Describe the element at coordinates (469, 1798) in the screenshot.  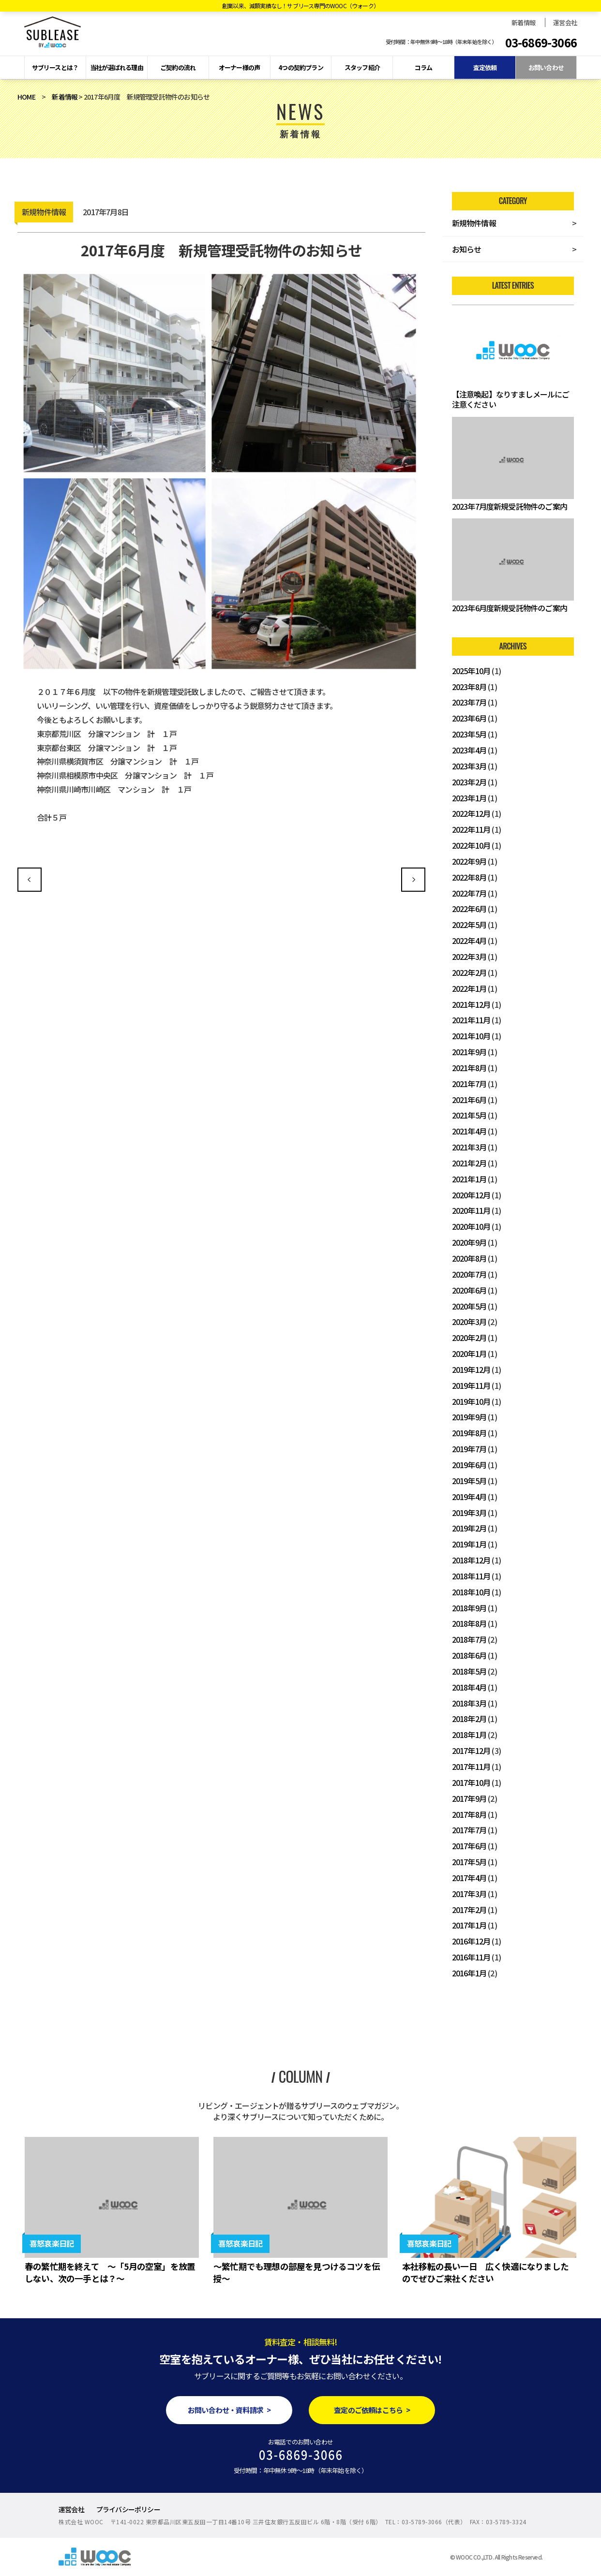
I see `2017年9月` at that location.